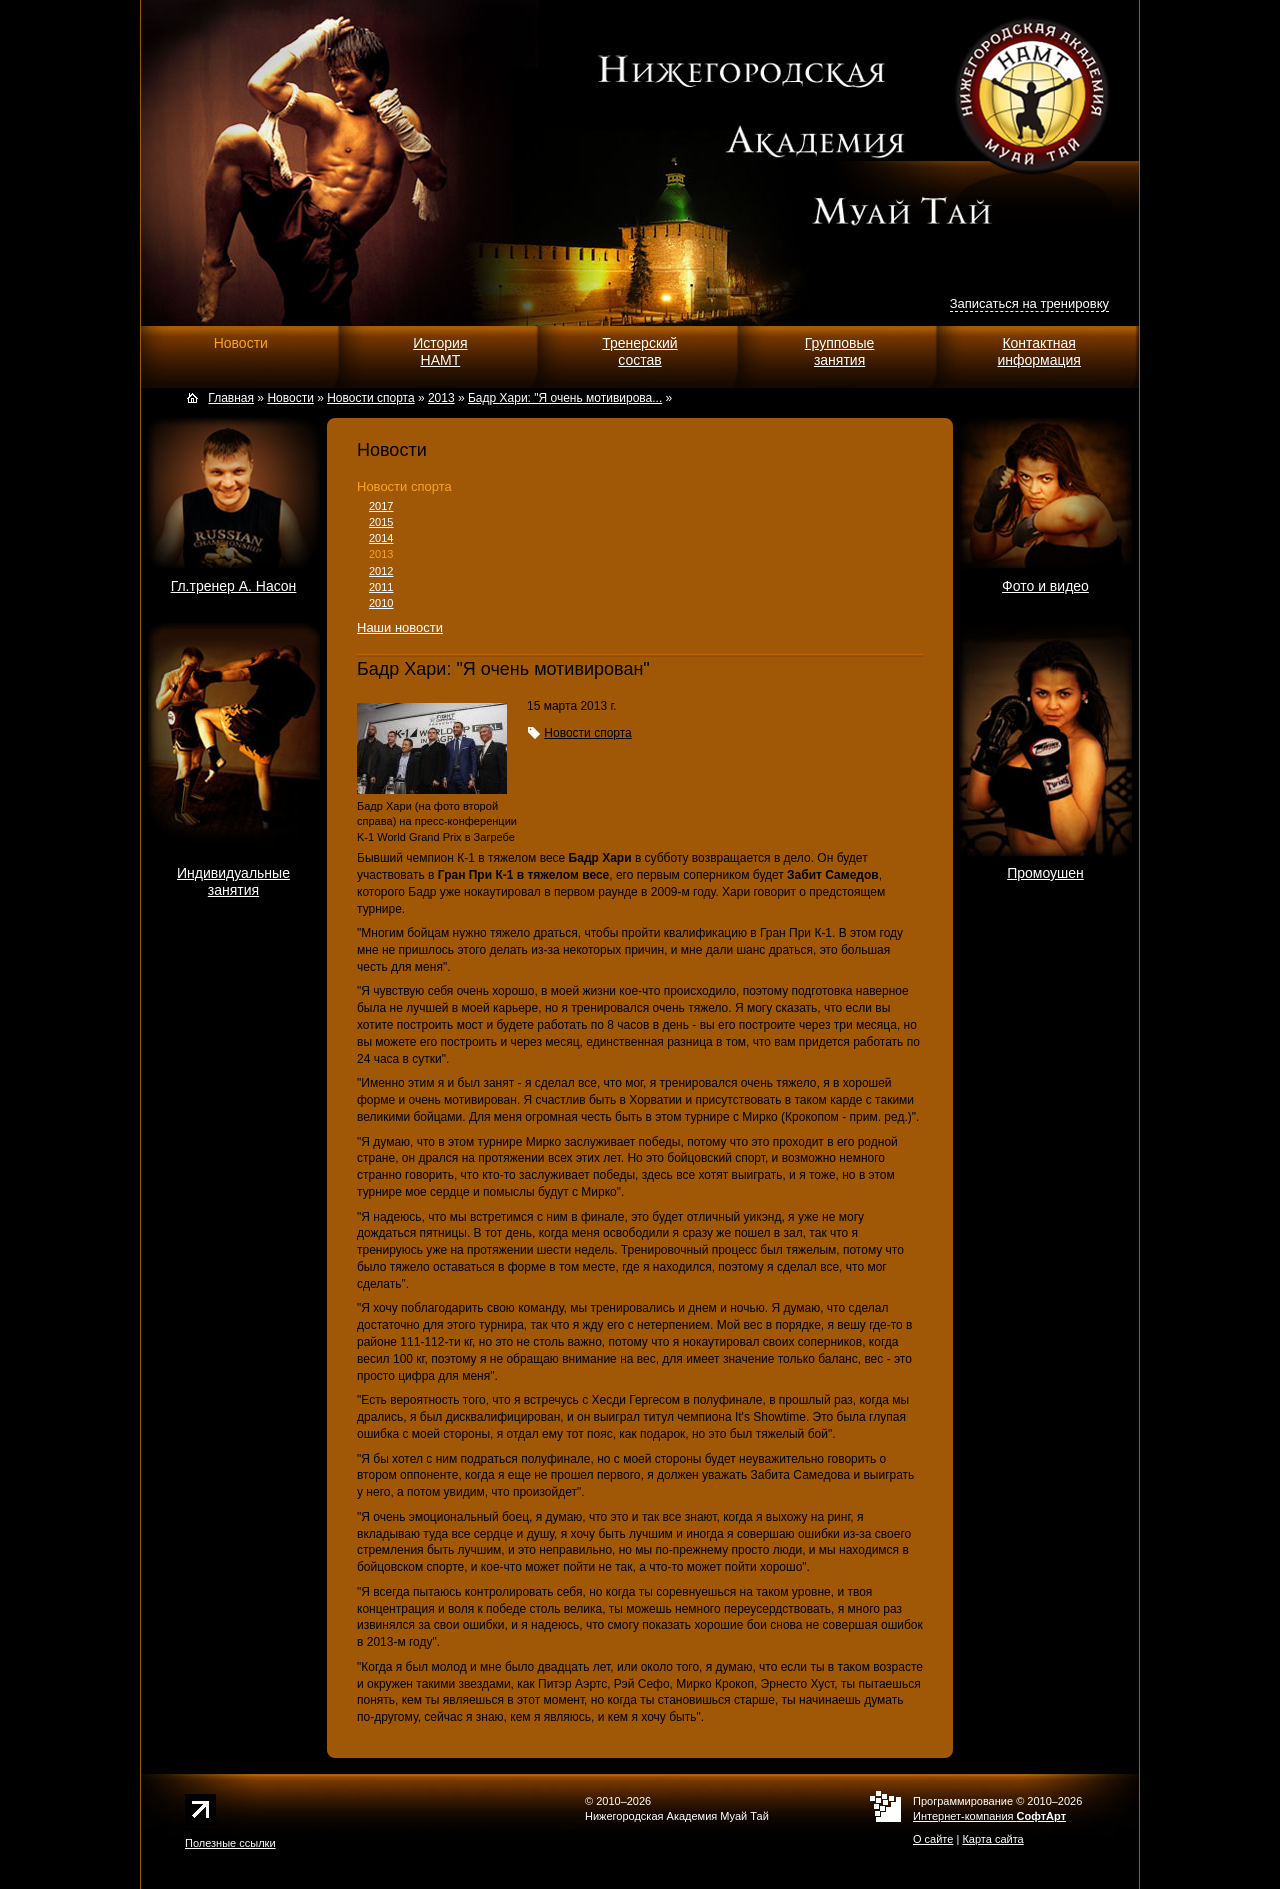 The width and height of the screenshot is (1280, 1889). What do you see at coordinates (440, 351) in the screenshot?
I see `ИсторияНАМТ` at bounding box center [440, 351].